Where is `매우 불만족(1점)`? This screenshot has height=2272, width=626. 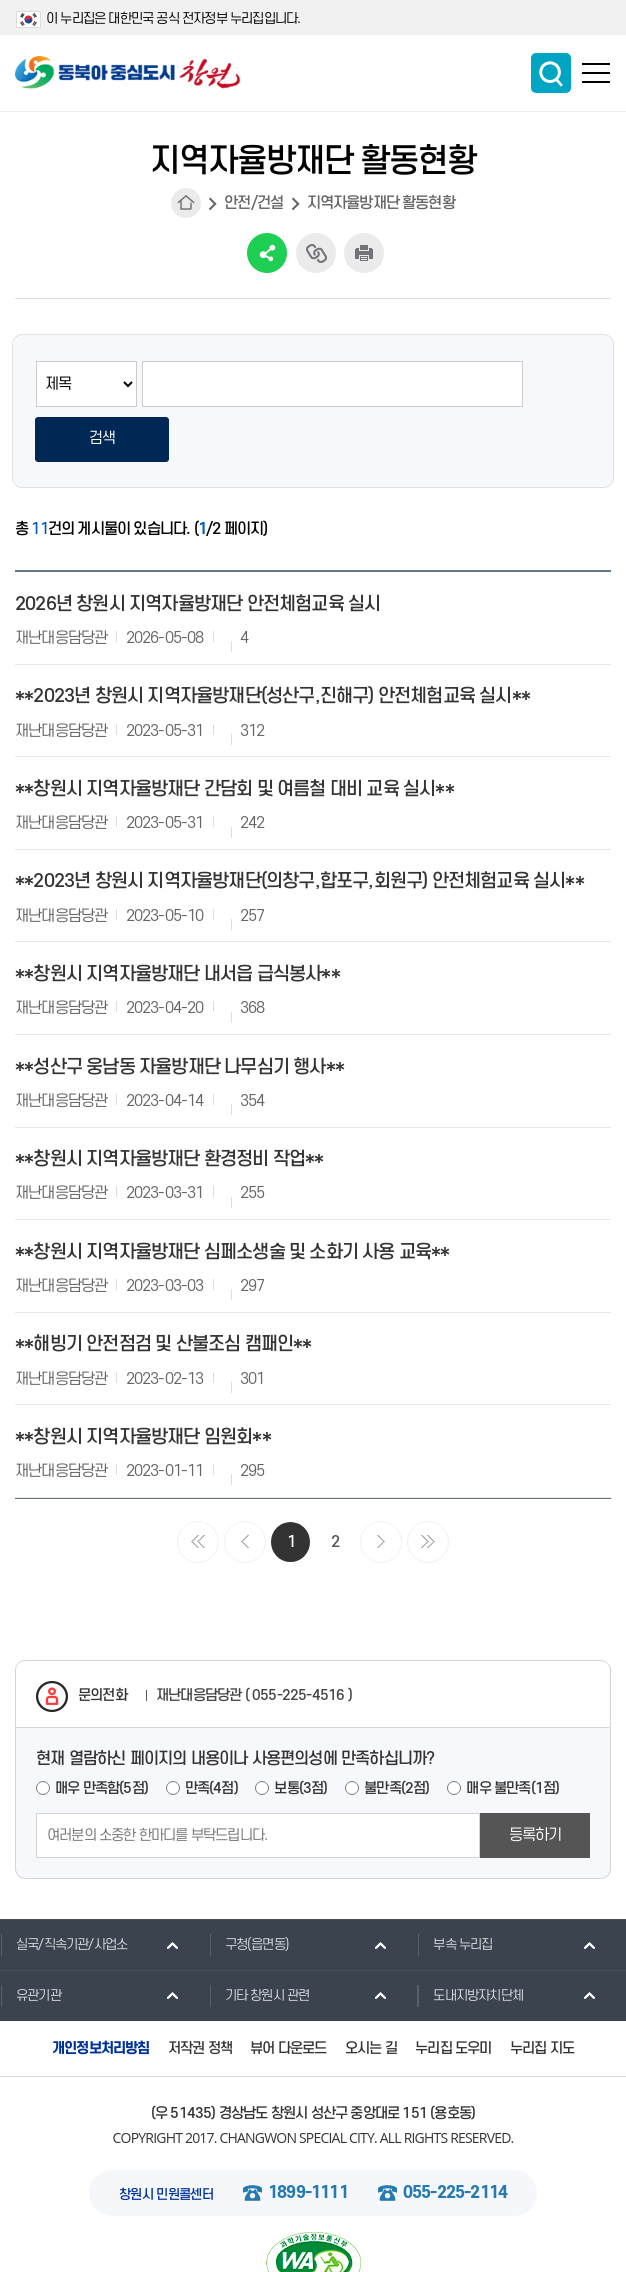
매우 불만족(1점) is located at coordinates (512, 1733).